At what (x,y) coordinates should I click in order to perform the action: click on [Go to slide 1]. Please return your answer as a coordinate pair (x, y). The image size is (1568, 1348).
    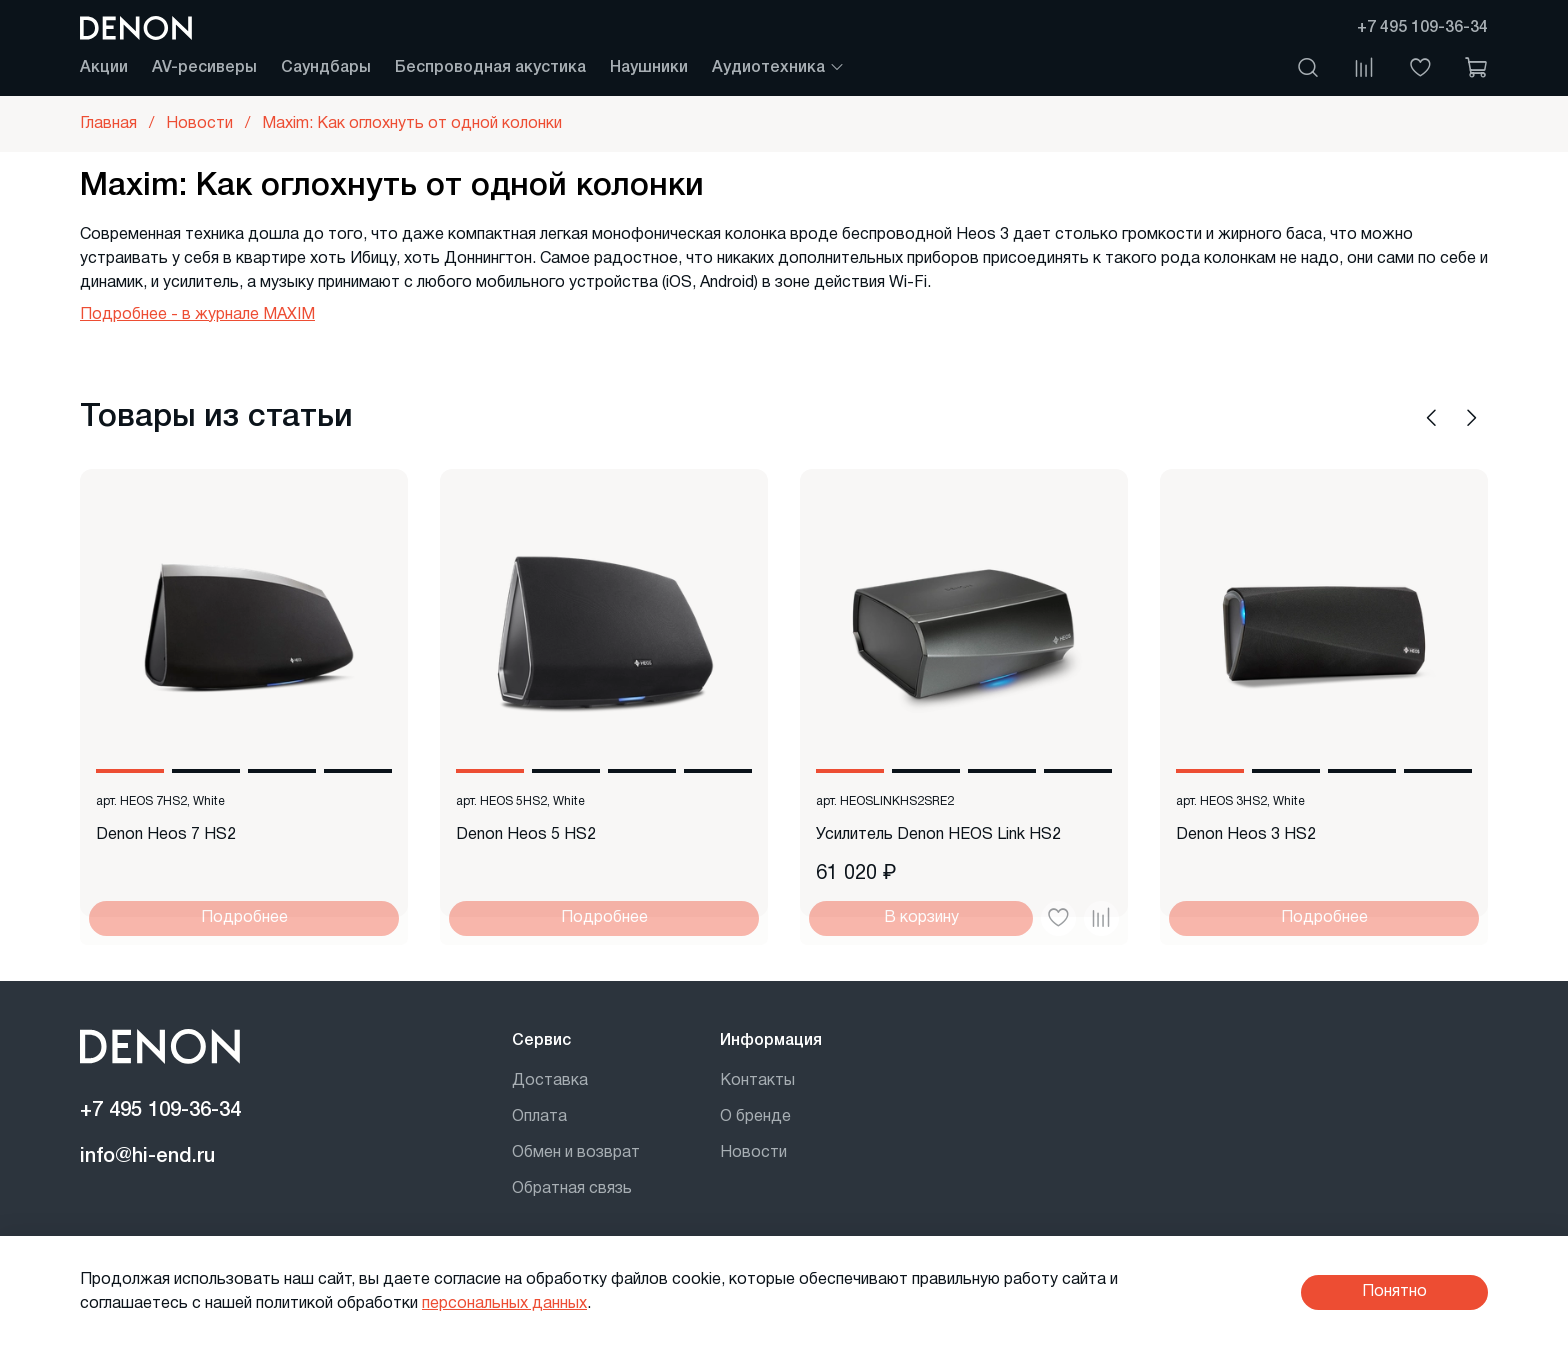
    Looking at the image, I should click on (130, 771).